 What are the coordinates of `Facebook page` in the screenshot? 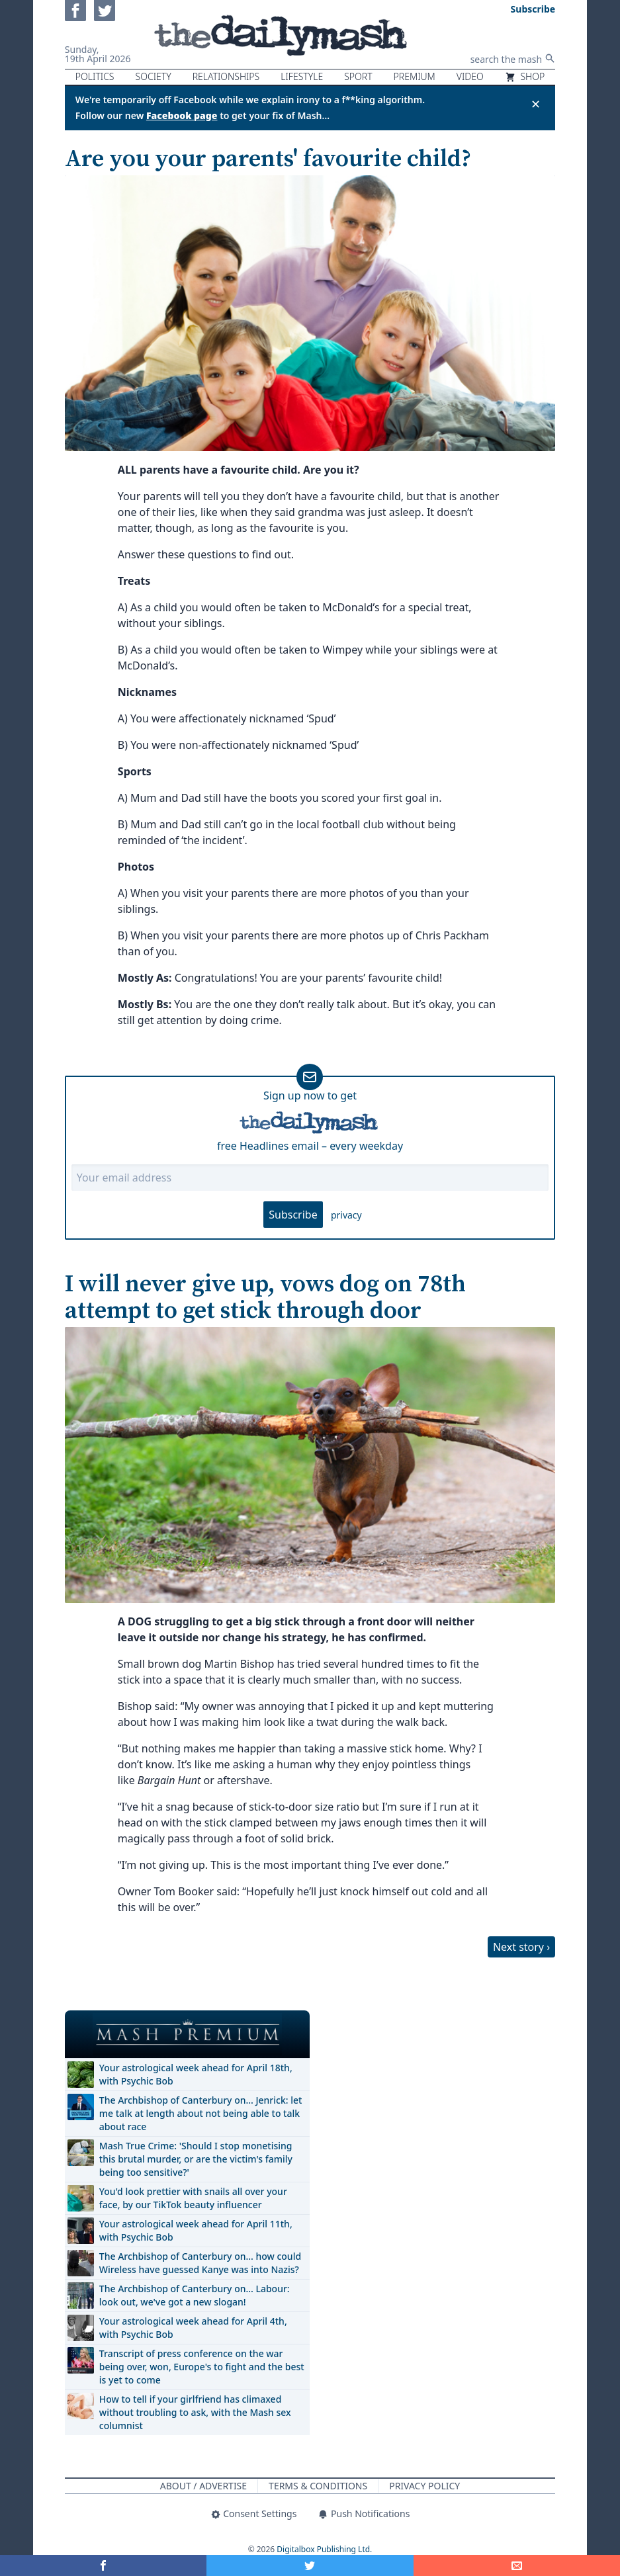 It's located at (182, 115).